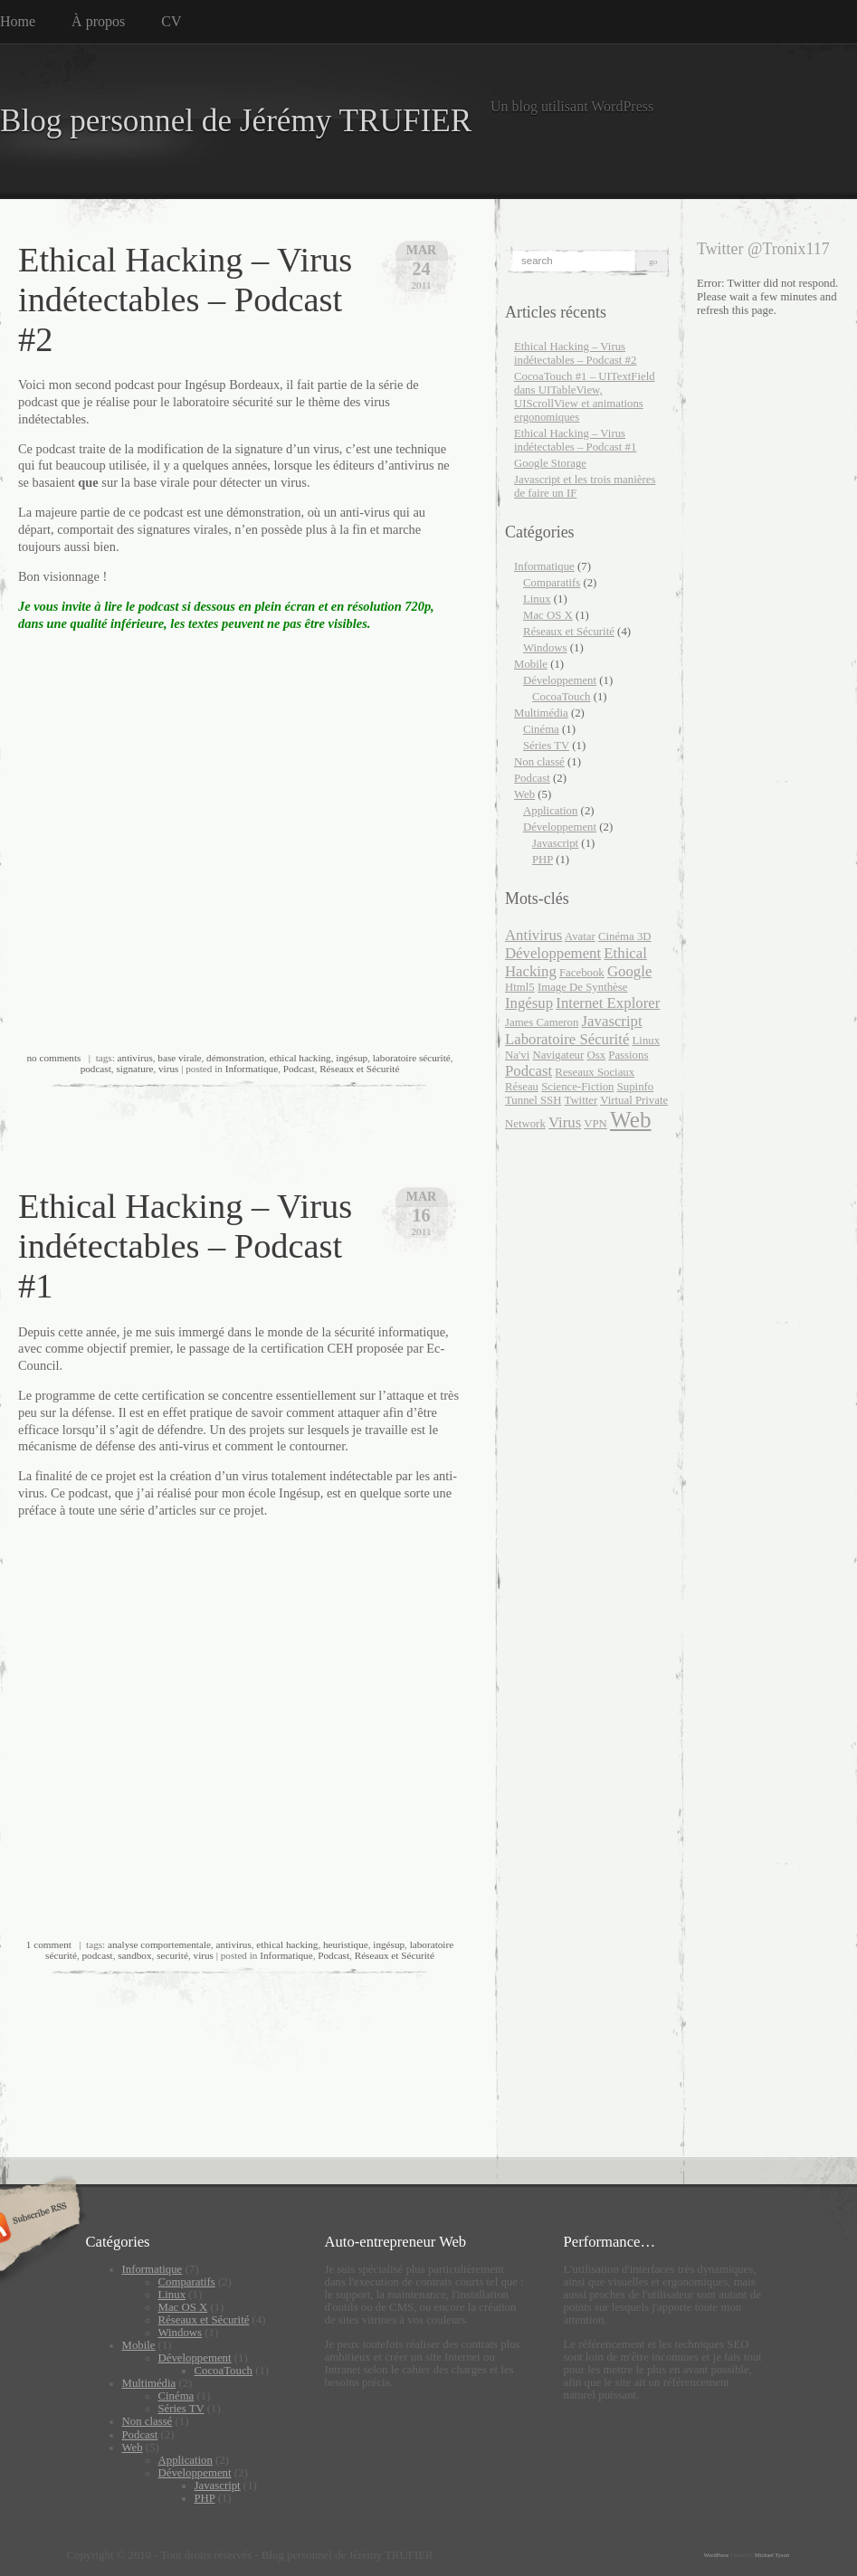  I want to click on WordPress, so click(716, 2555).